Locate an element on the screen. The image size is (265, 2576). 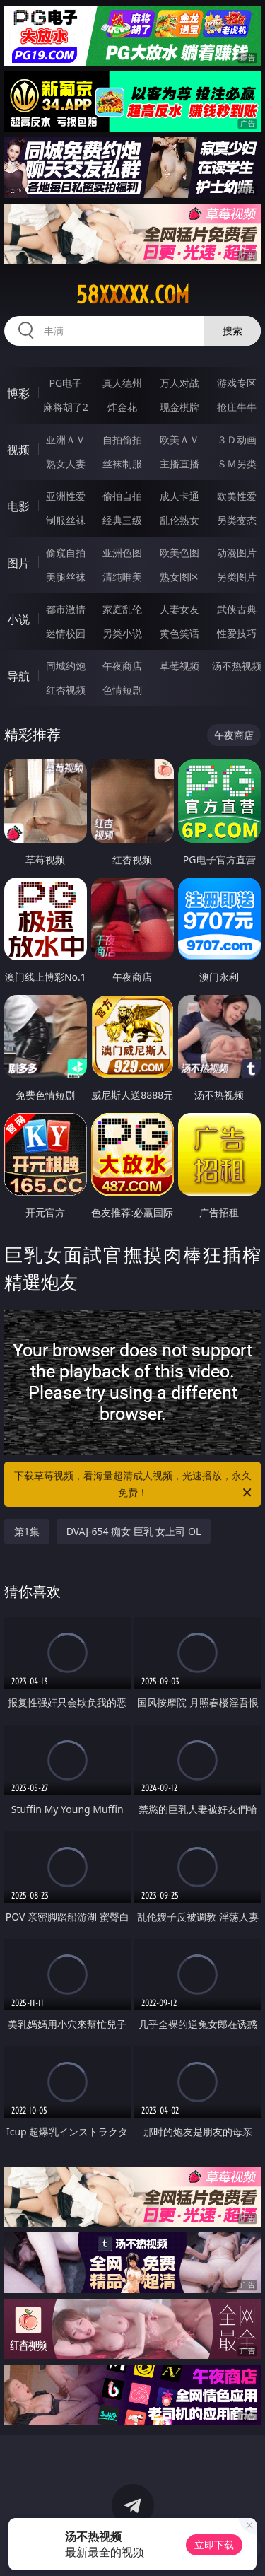
另类图片 is located at coordinates (237, 576).